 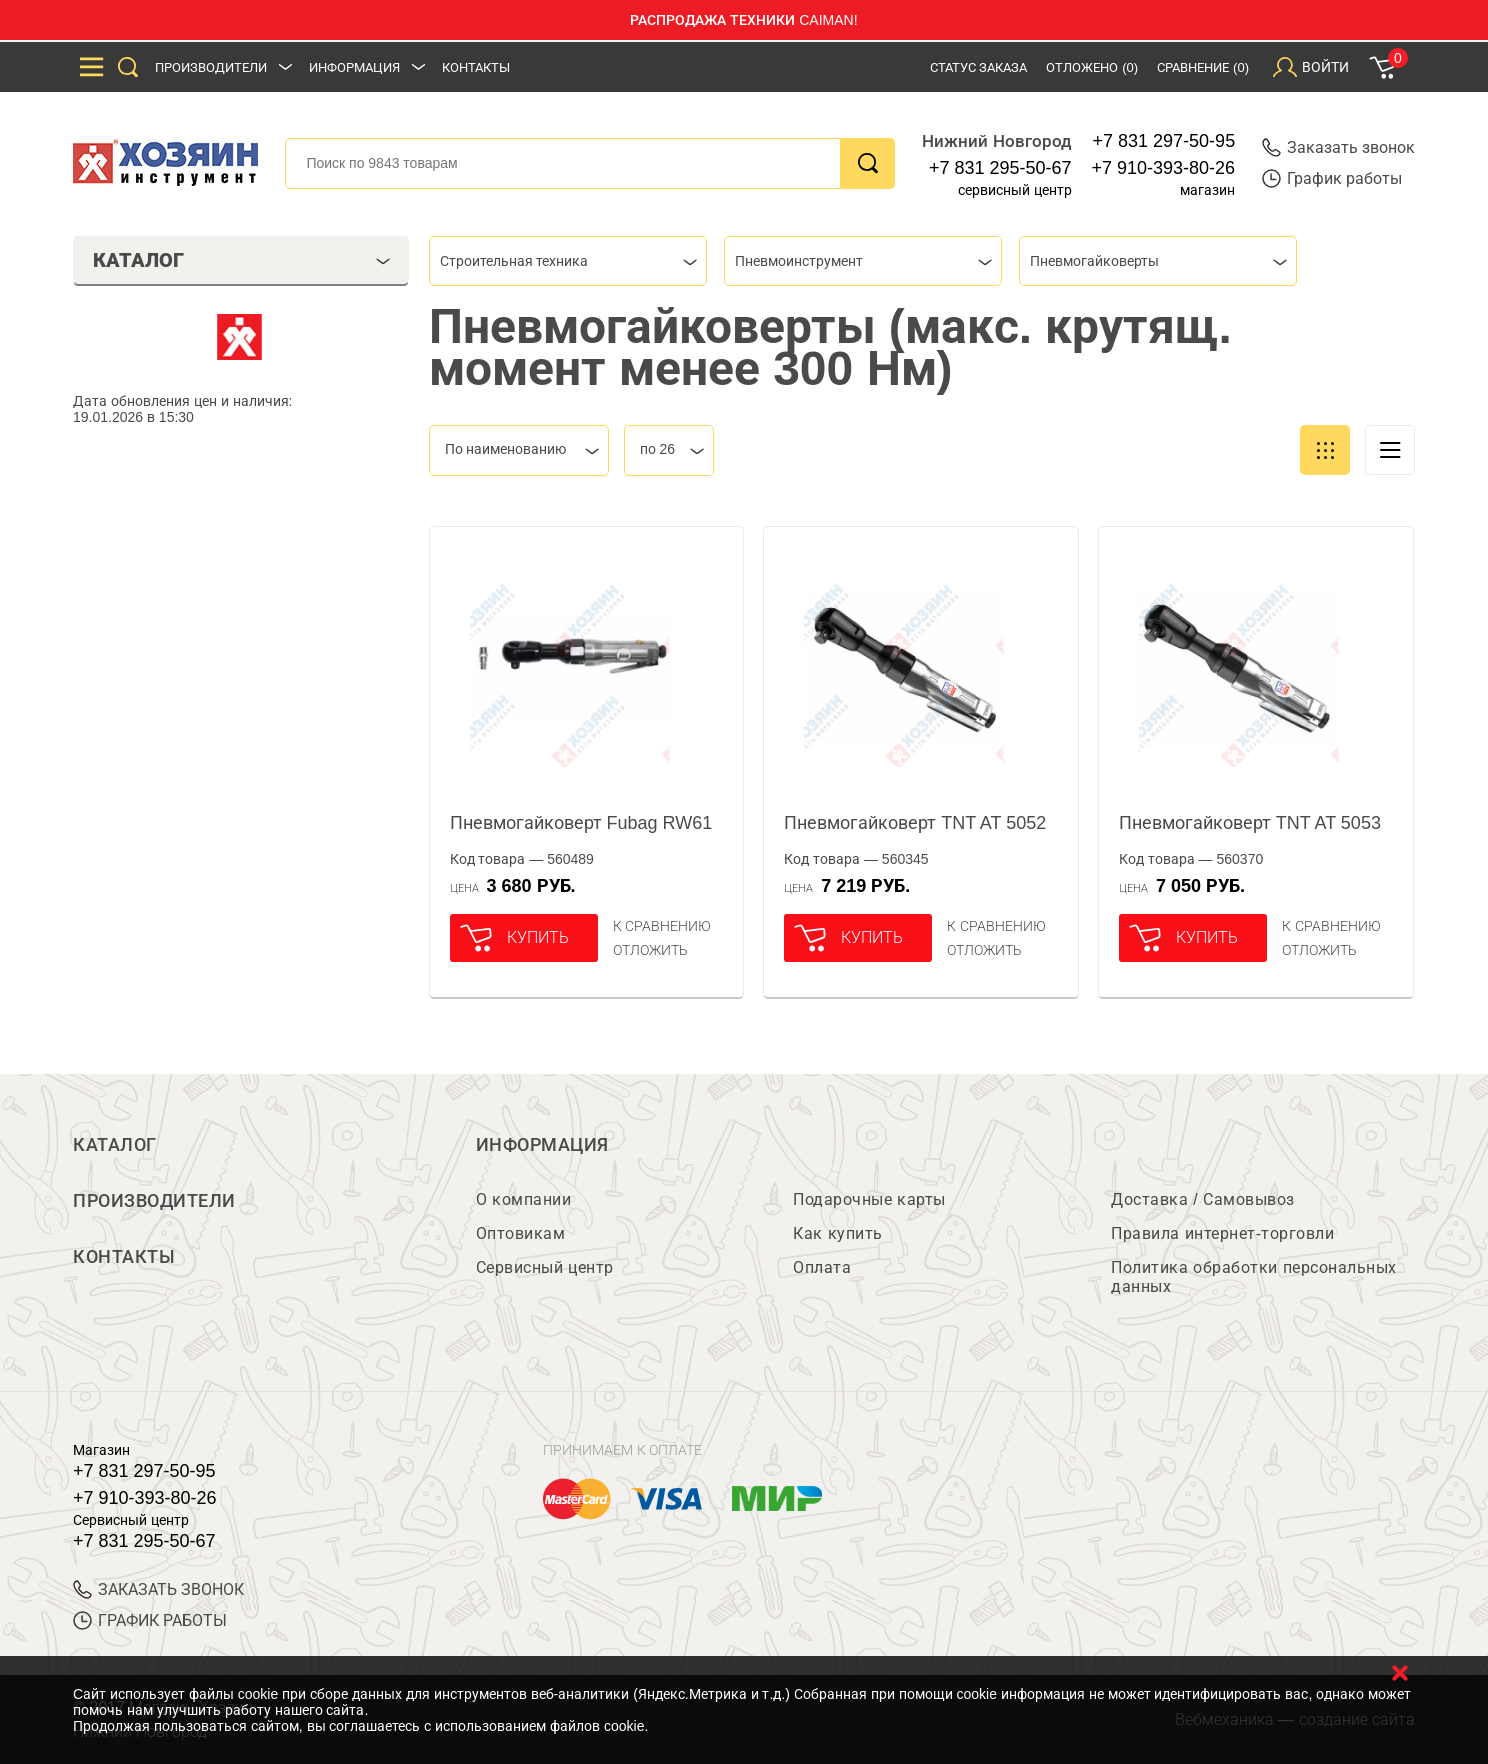 What do you see at coordinates (158, 1589) in the screenshot?
I see `ЗАКАЗАТЬ ЗВОНОК` at bounding box center [158, 1589].